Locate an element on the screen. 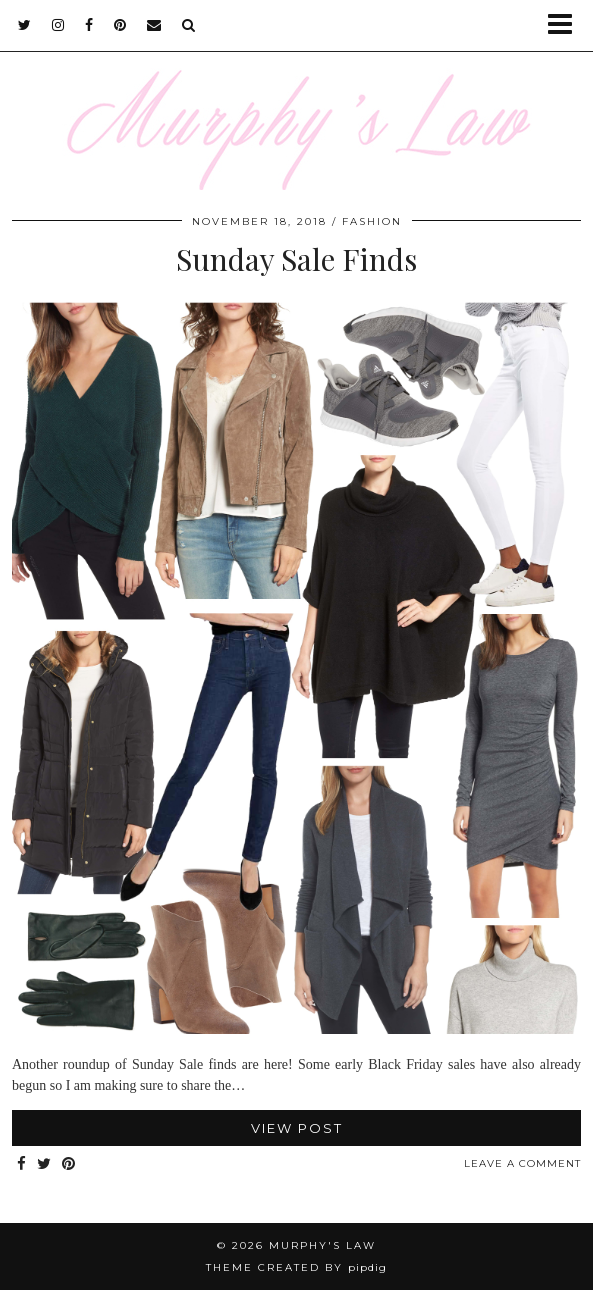 This screenshot has height=1290, width=593. FASHION is located at coordinates (372, 221).